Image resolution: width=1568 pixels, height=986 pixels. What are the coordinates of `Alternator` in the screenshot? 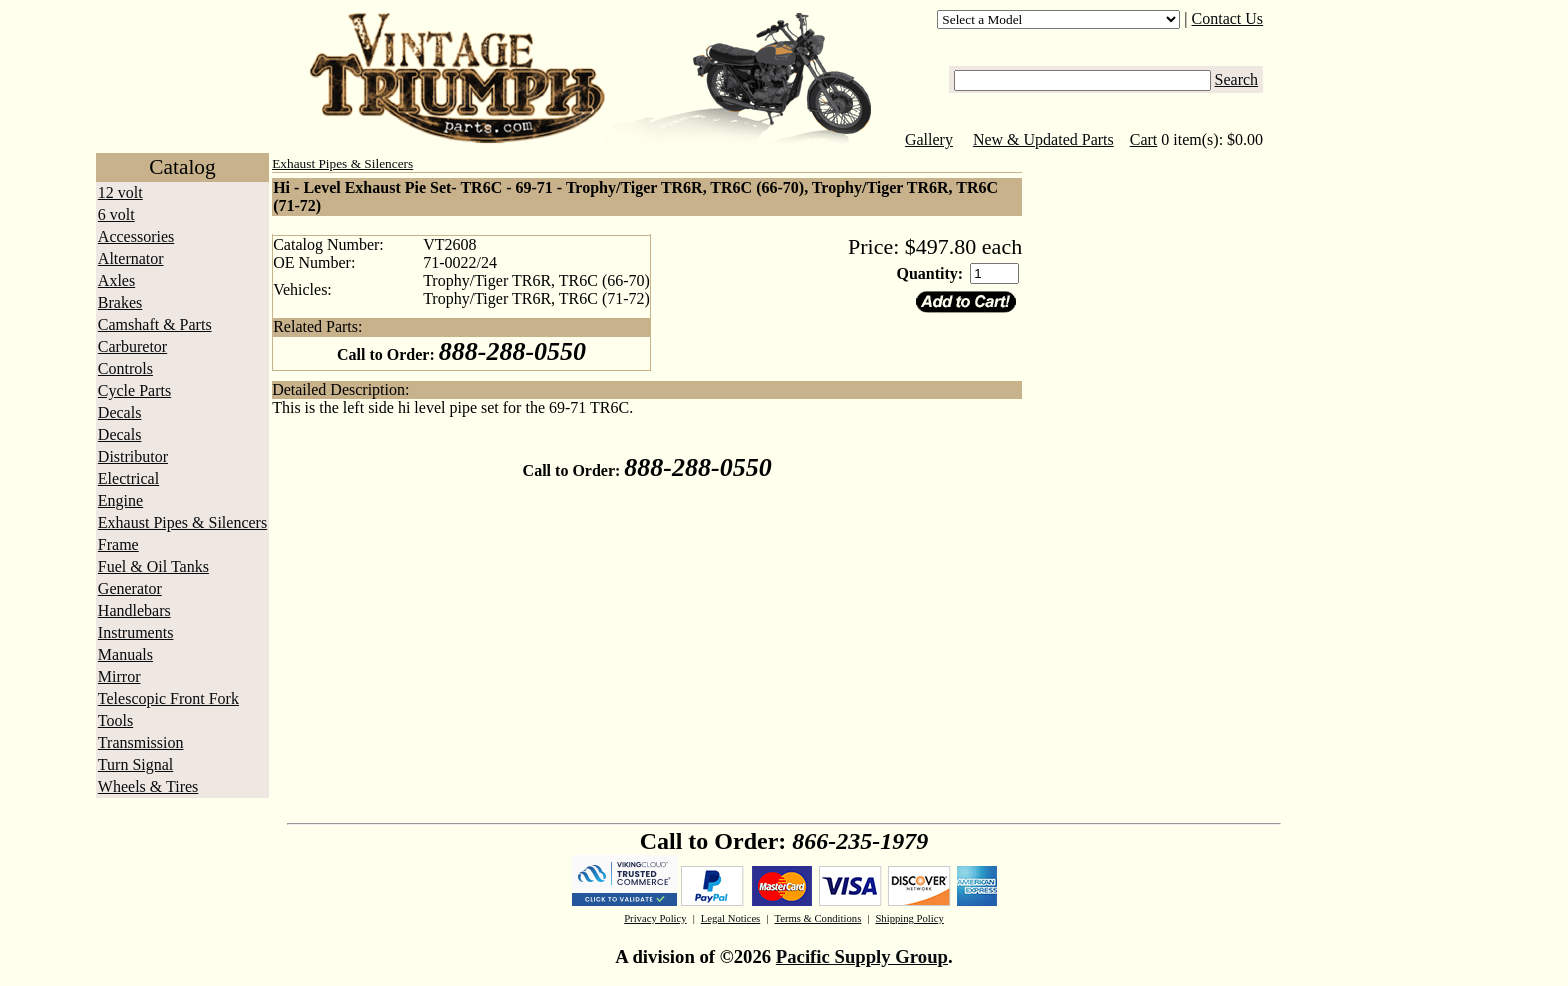 It's located at (131, 258).